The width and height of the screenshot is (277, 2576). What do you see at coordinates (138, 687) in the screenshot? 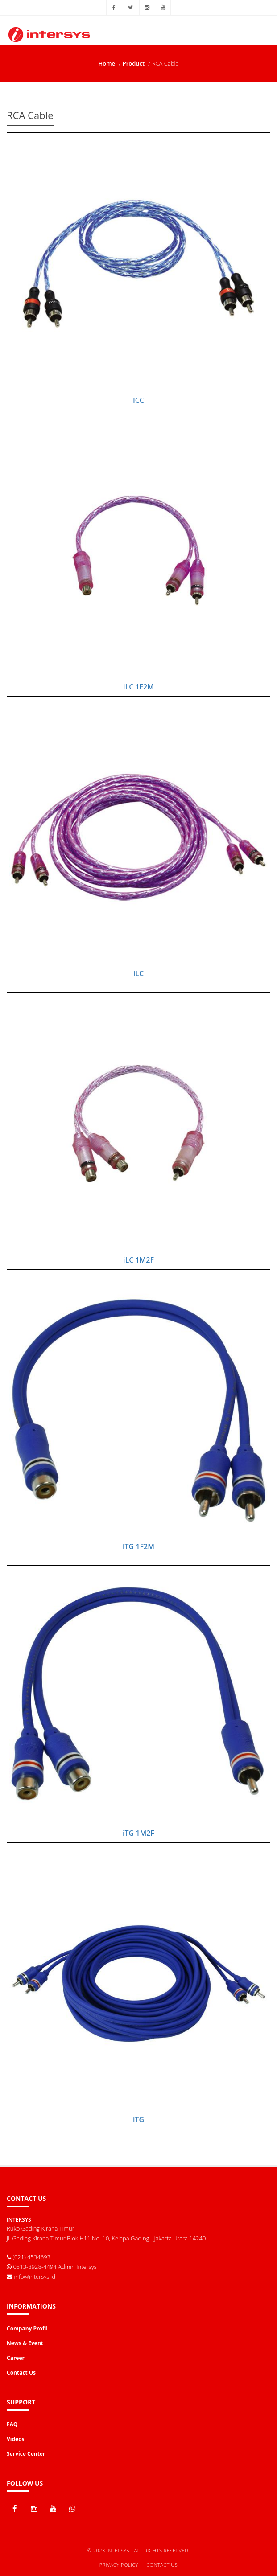
I see `iLC 1F2M` at bounding box center [138, 687].